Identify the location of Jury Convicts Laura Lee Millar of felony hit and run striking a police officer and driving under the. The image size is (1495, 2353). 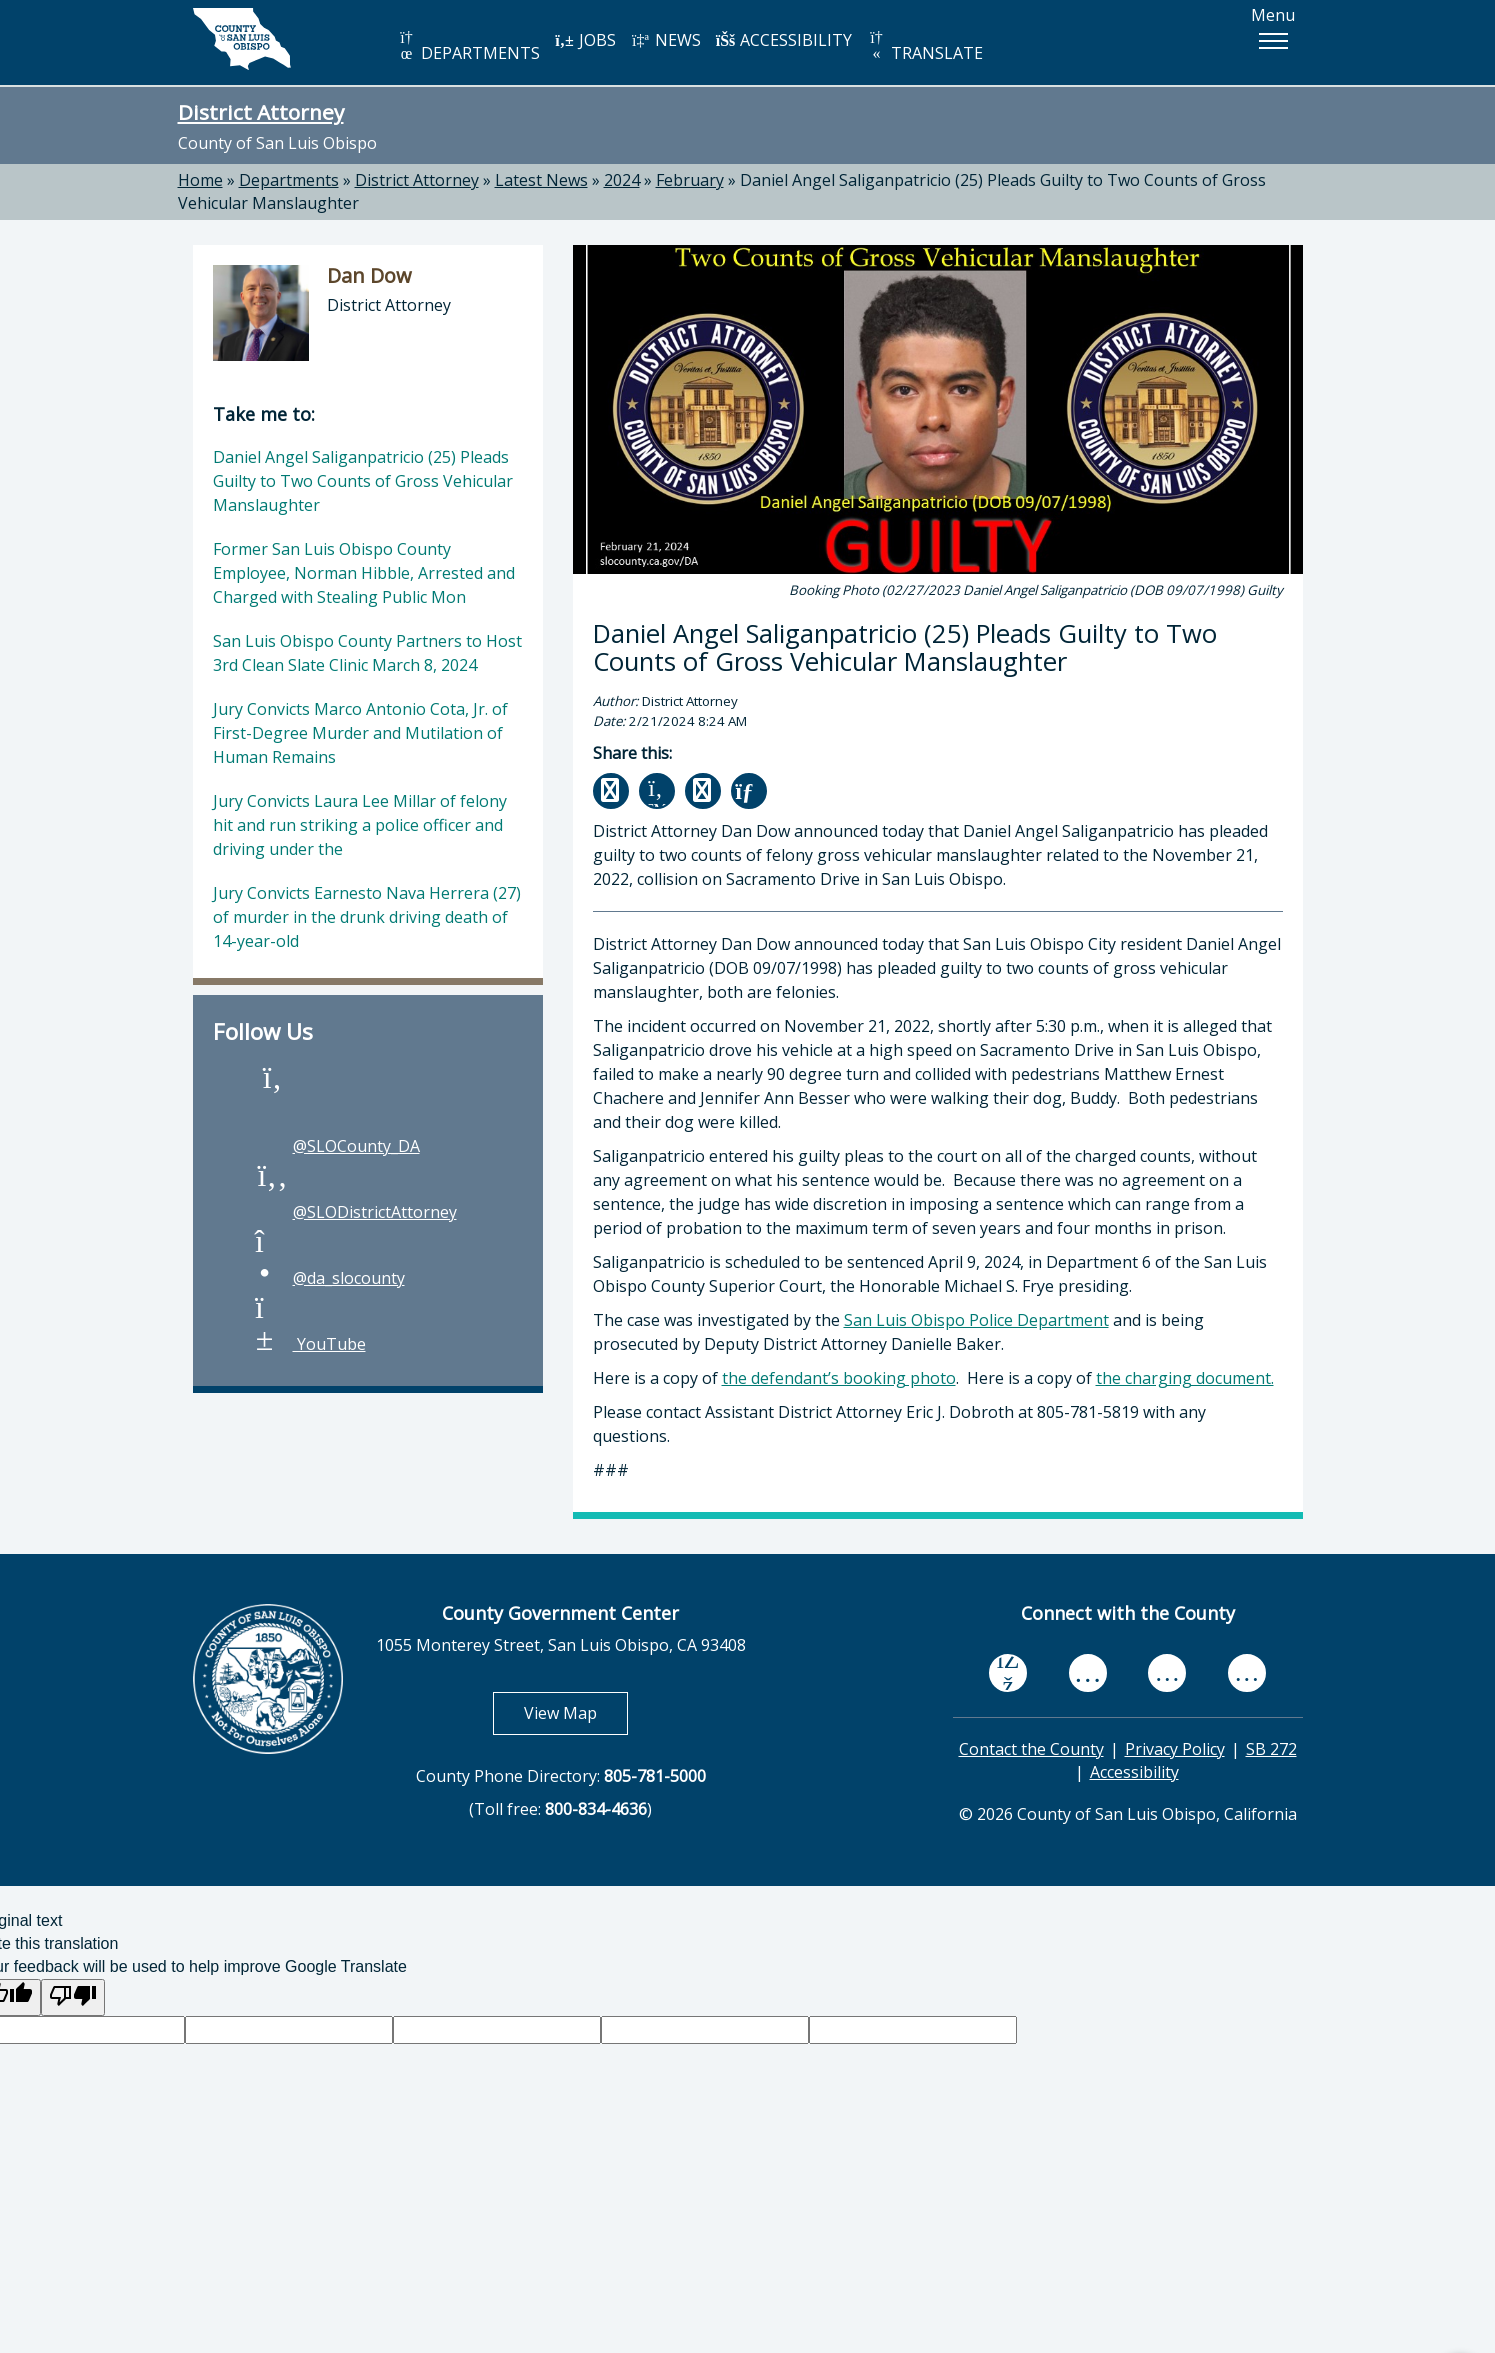
(360, 825).